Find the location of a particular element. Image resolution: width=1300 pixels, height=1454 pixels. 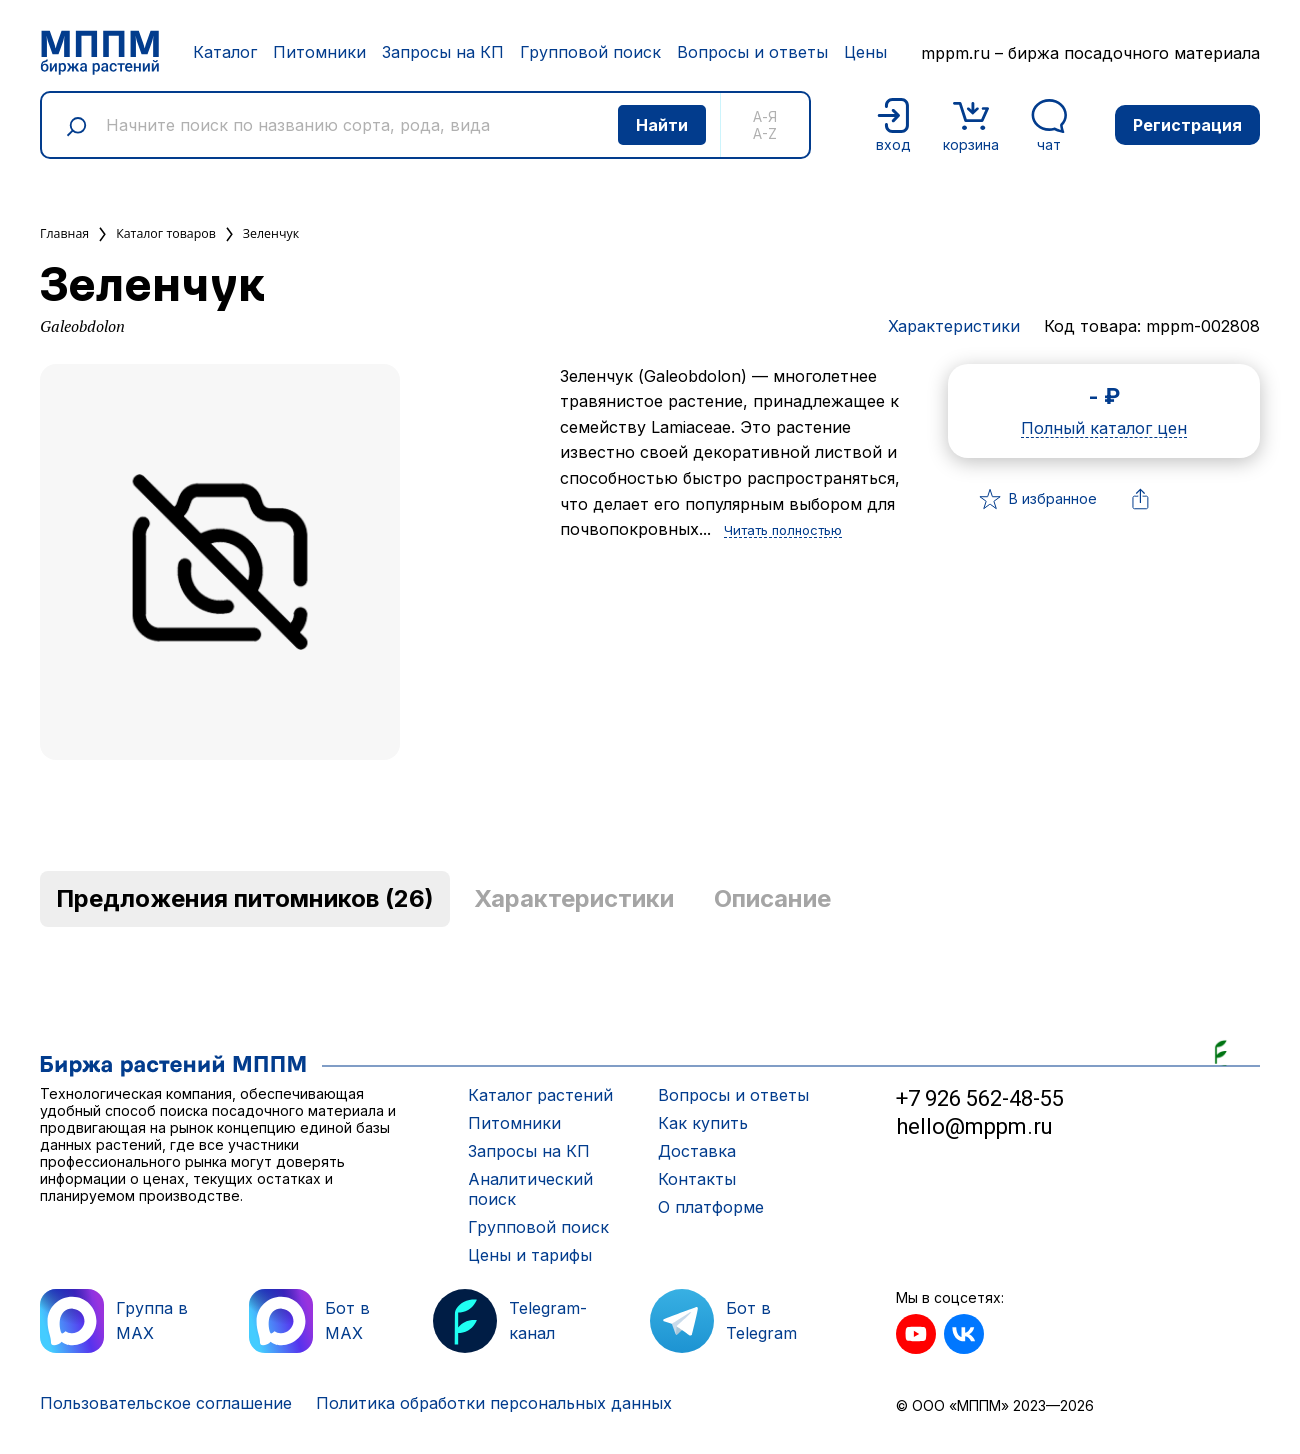

Цены и тарифы is located at coordinates (530, 1255).